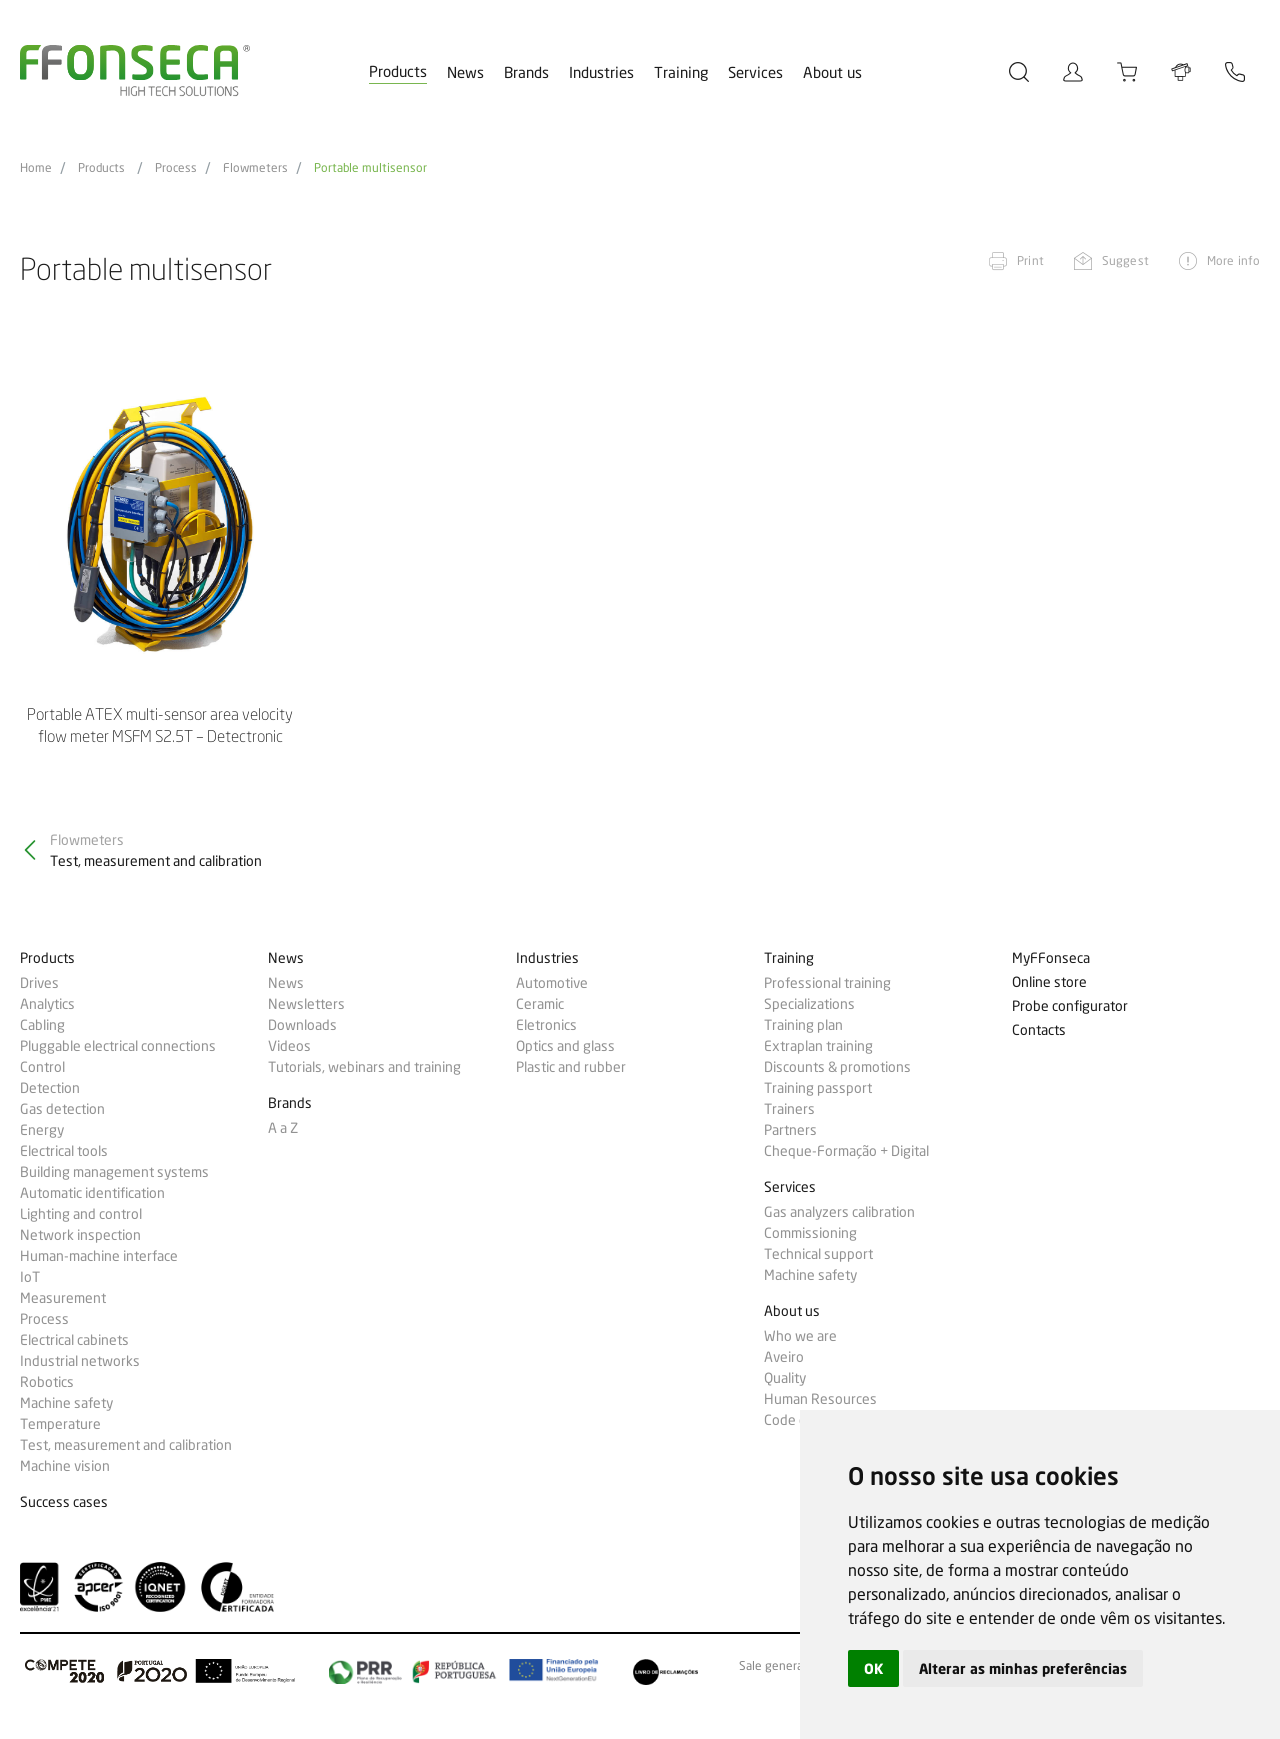 The height and width of the screenshot is (1739, 1280). Describe the element at coordinates (1125, 260) in the screenshot. I see `Suggest` at that location.